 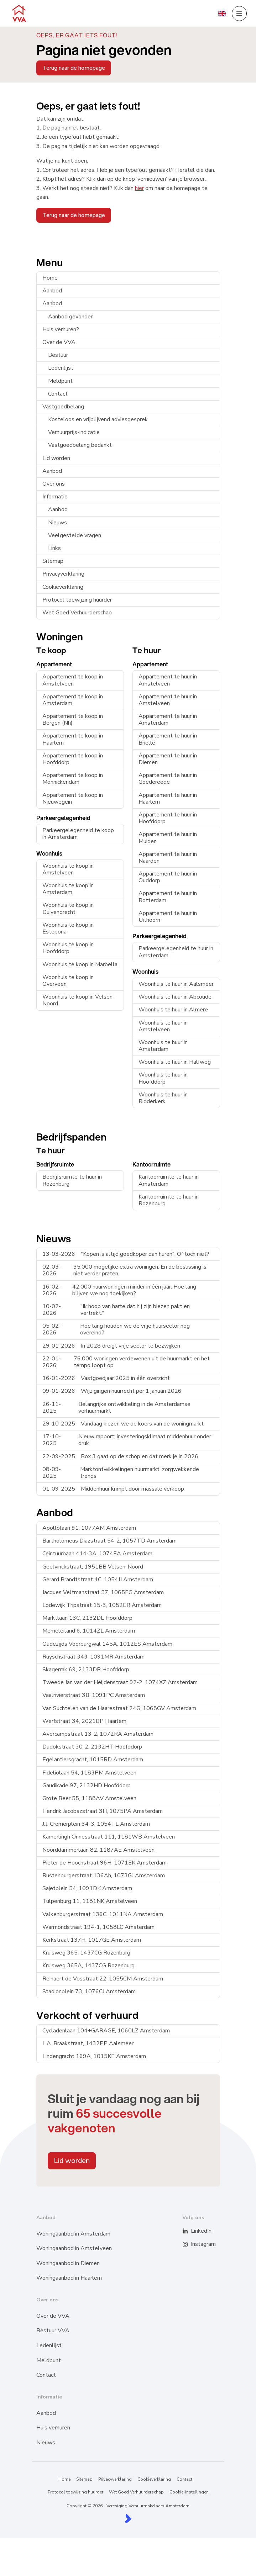 I want to click on Woonhuis te huur in Ridderkerk, so click(x=163, y=1098).